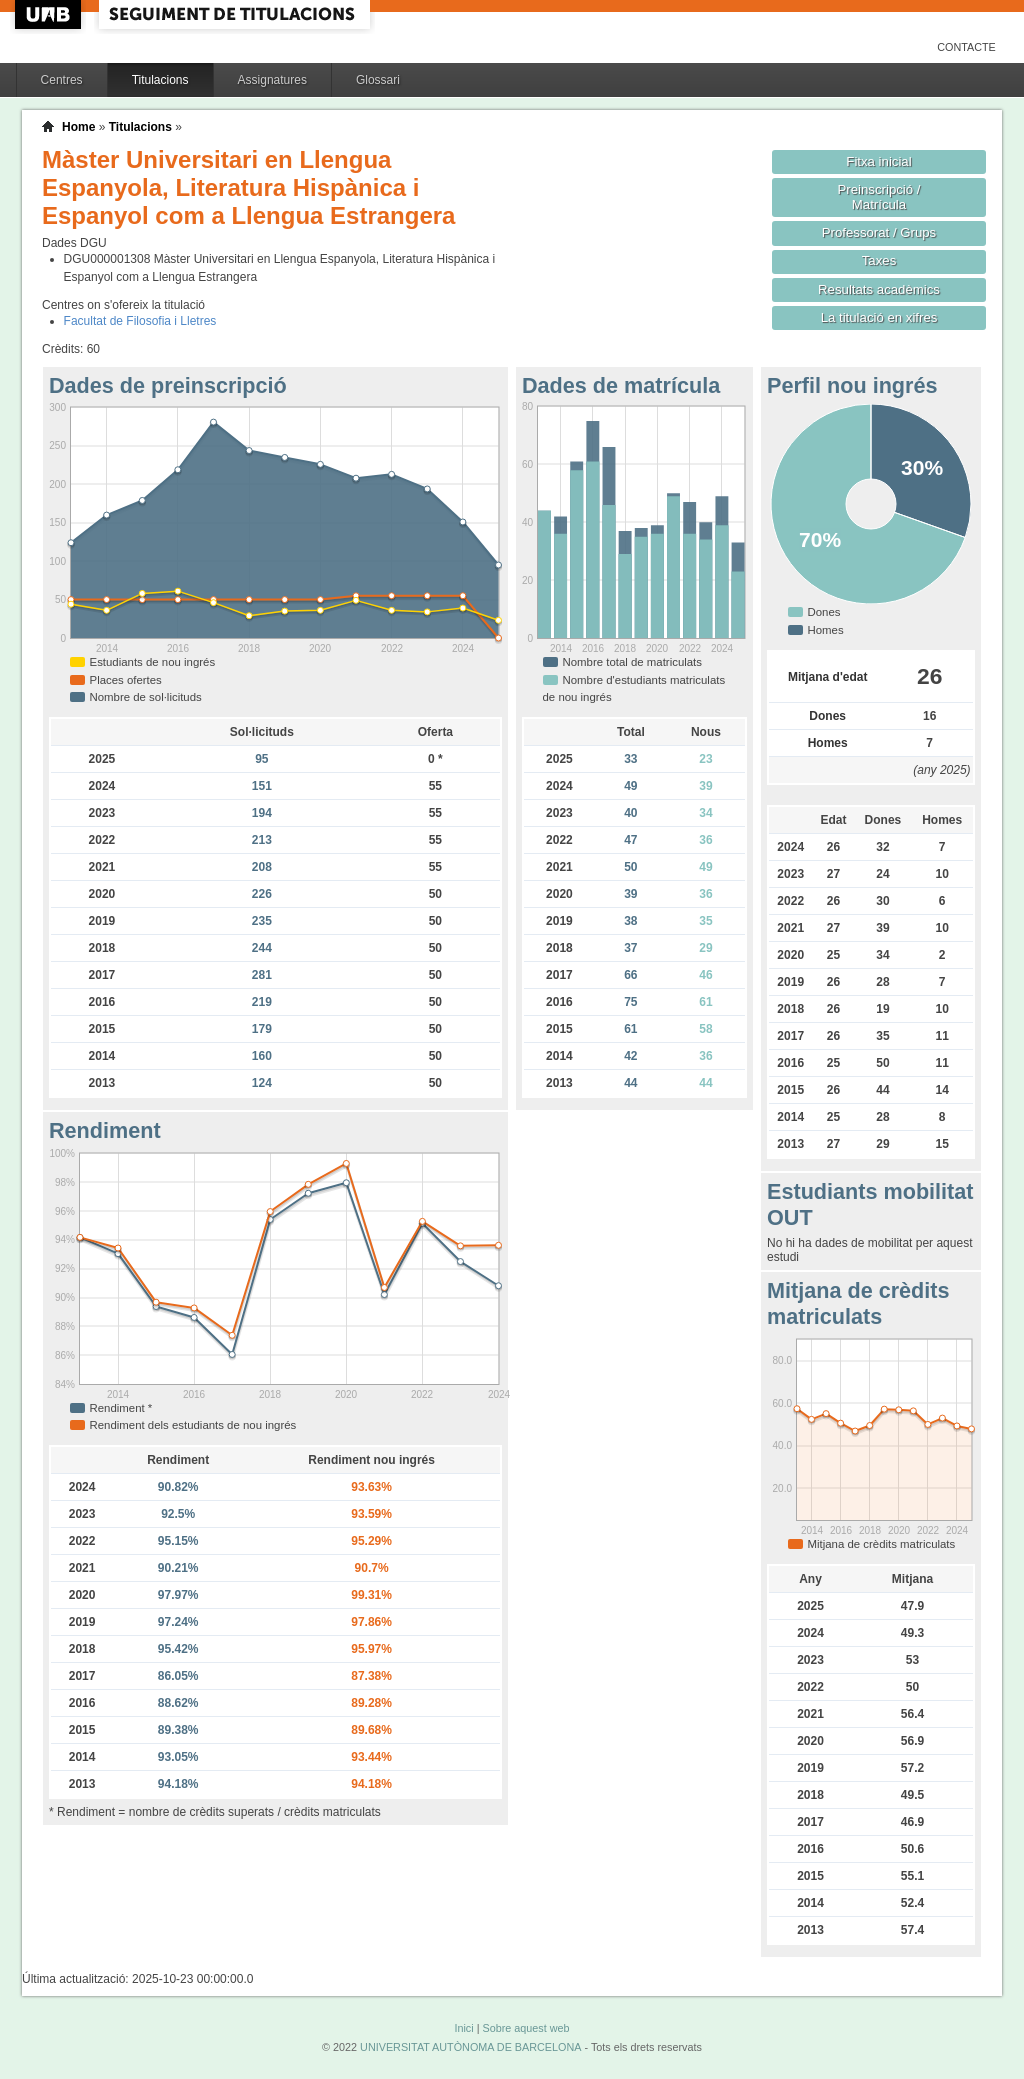 The height and width of the screenshot is (2079, 1024). What do you see at coordinates (470, 2047) in the screenshot?
I see `UNIVERSITAT AUTÒNOMA DE BARCELONA` at bounding box center [470, 2047].